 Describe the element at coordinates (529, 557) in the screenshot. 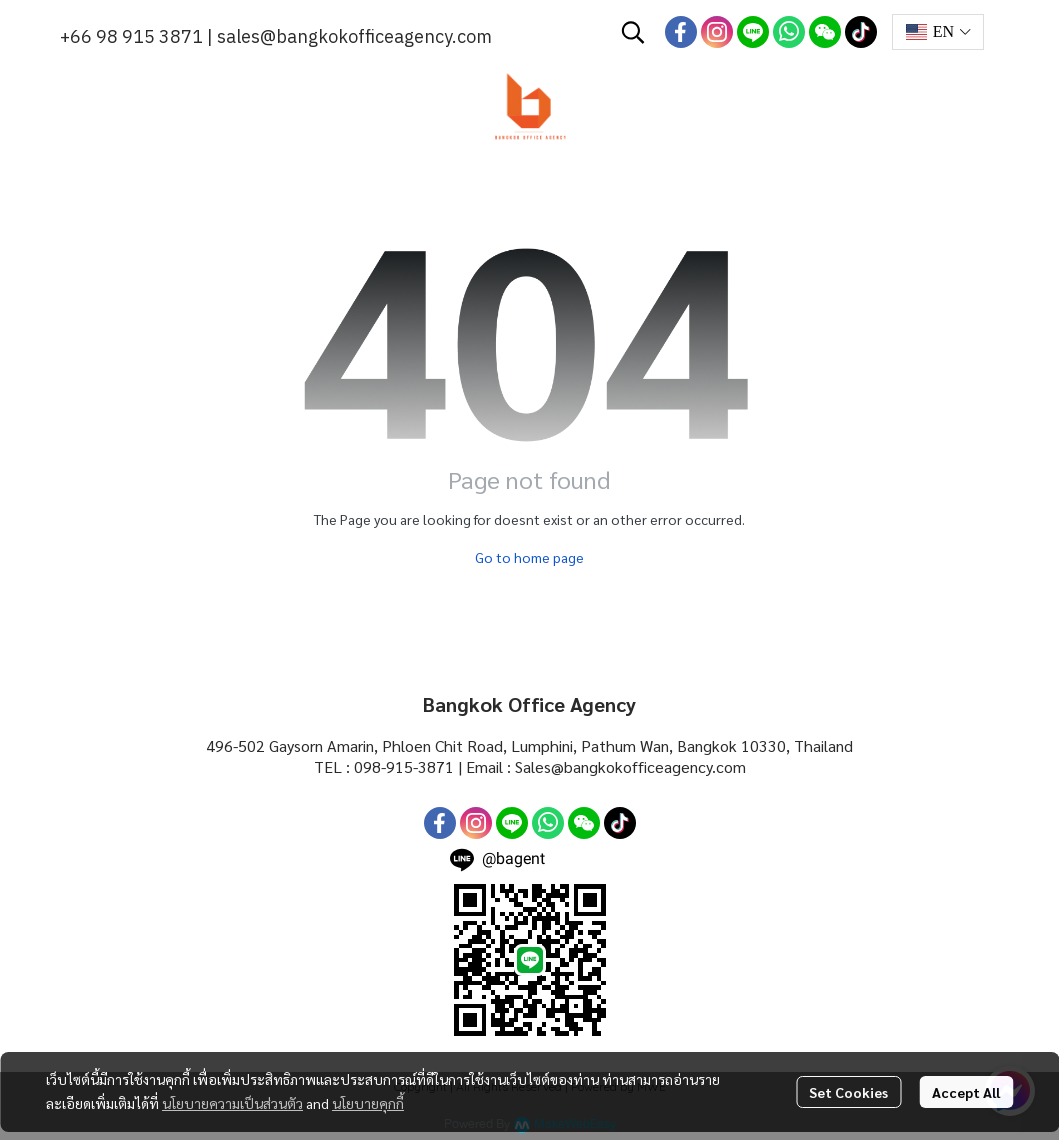

I see `Go to home page` at that location.